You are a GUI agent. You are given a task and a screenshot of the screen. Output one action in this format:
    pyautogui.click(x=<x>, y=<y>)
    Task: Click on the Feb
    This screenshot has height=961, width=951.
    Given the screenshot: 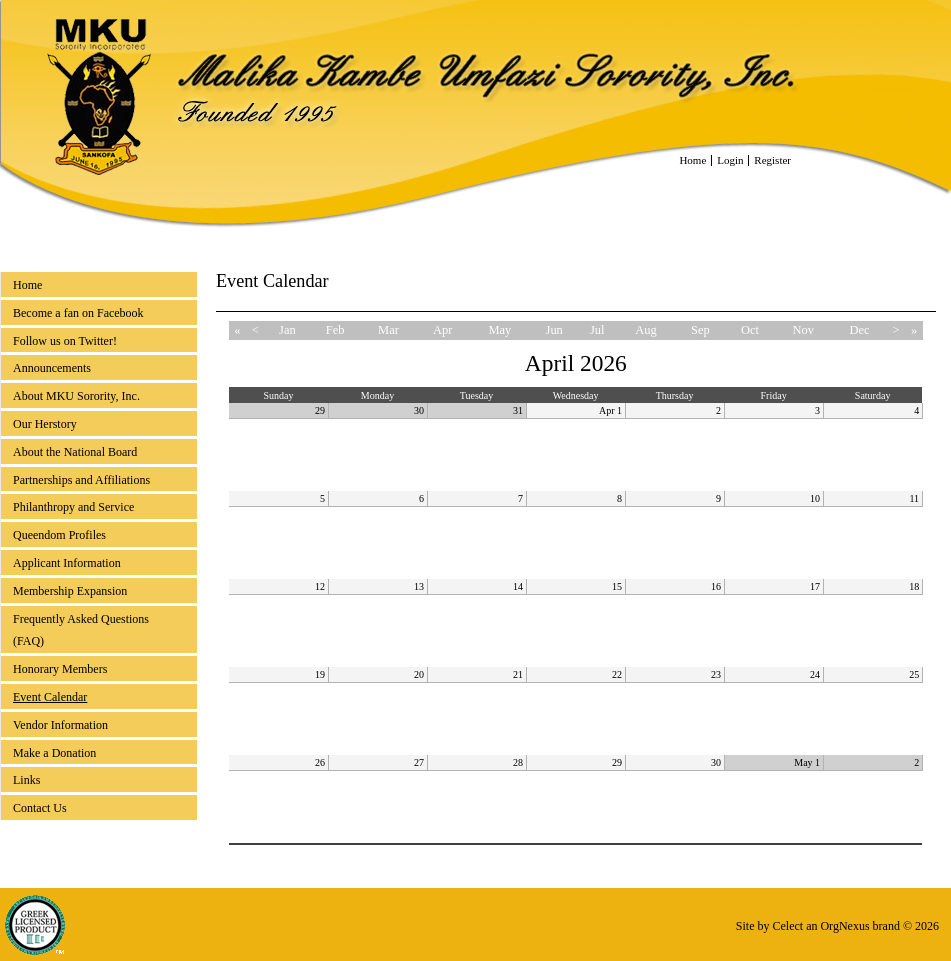 What is the action you would take?
    pyautogui.click(x=335, y=330)
    